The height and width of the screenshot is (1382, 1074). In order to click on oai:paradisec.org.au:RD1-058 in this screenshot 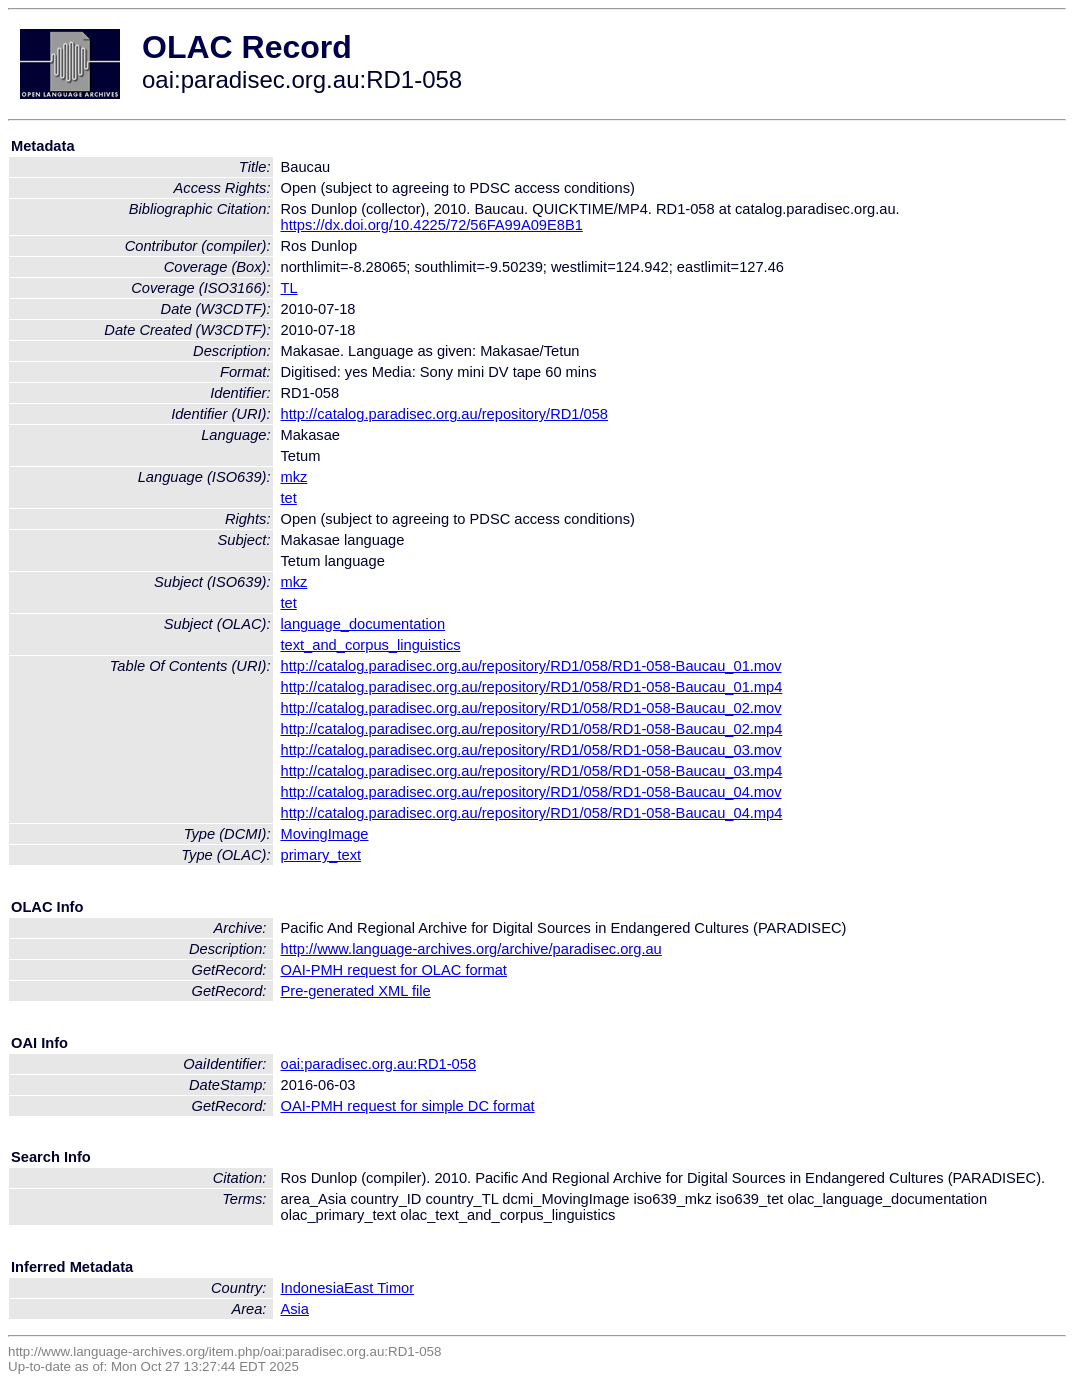, I will do `click(379, 1064)`.